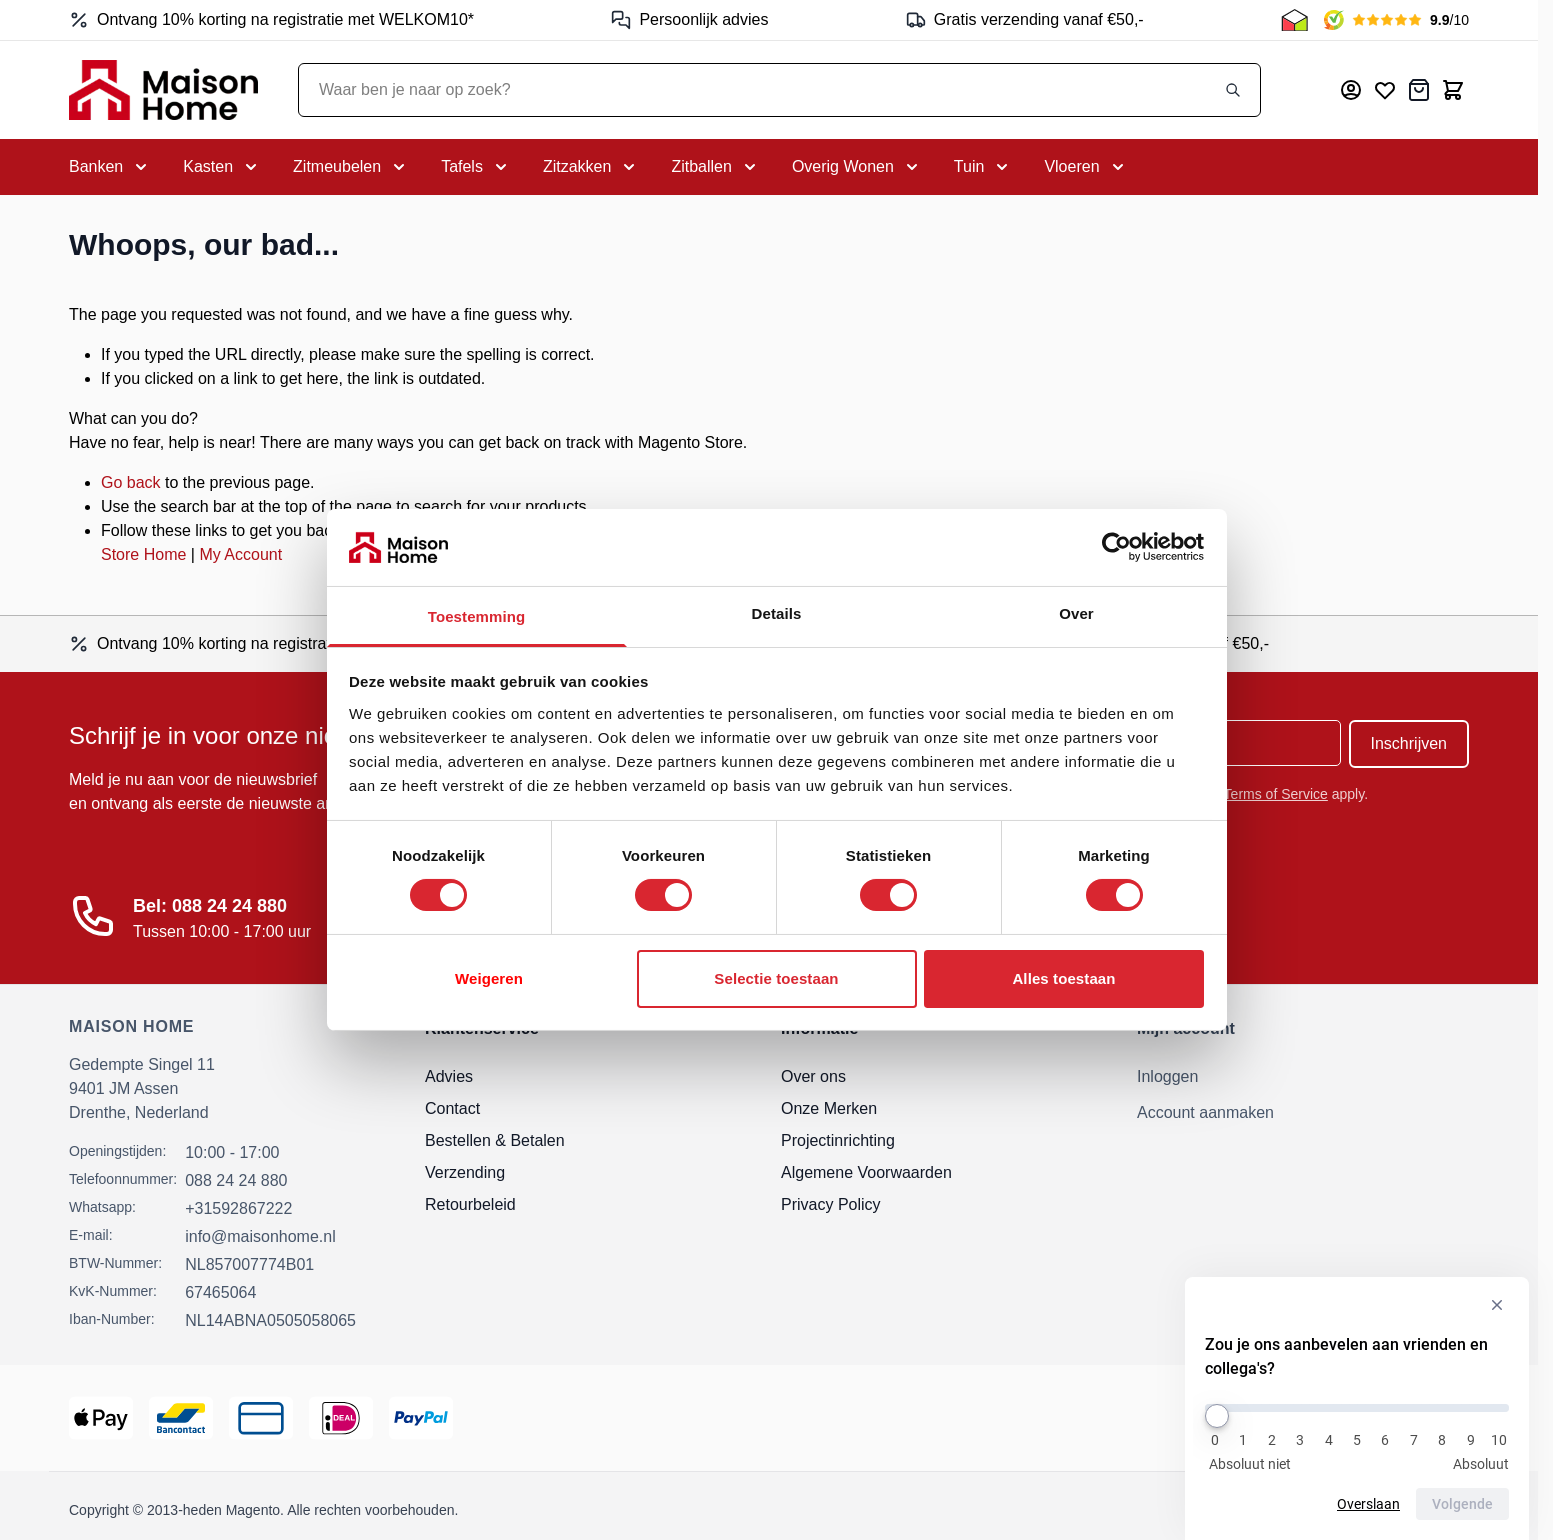  What do you see at coordinates (776, 978) in the screenshot?
I see `Selectie toestaan` at bounding box center [776, 978].